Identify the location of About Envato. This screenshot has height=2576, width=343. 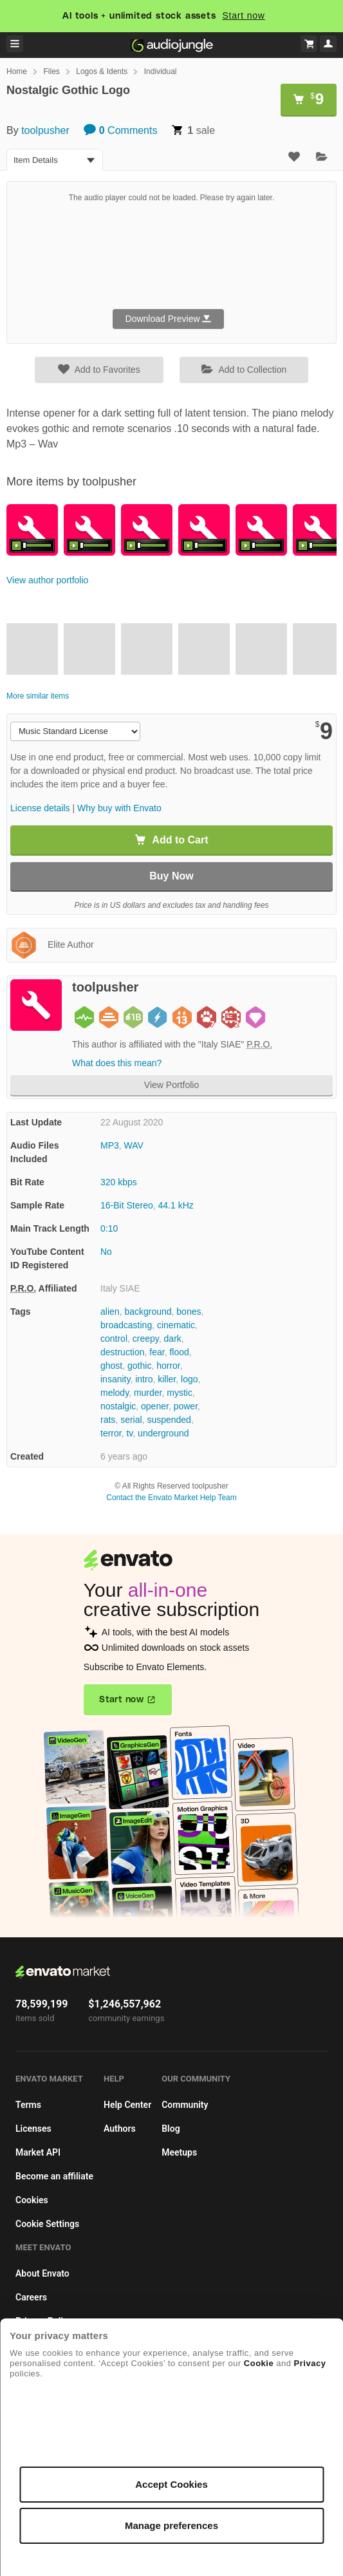
(42, 2273).